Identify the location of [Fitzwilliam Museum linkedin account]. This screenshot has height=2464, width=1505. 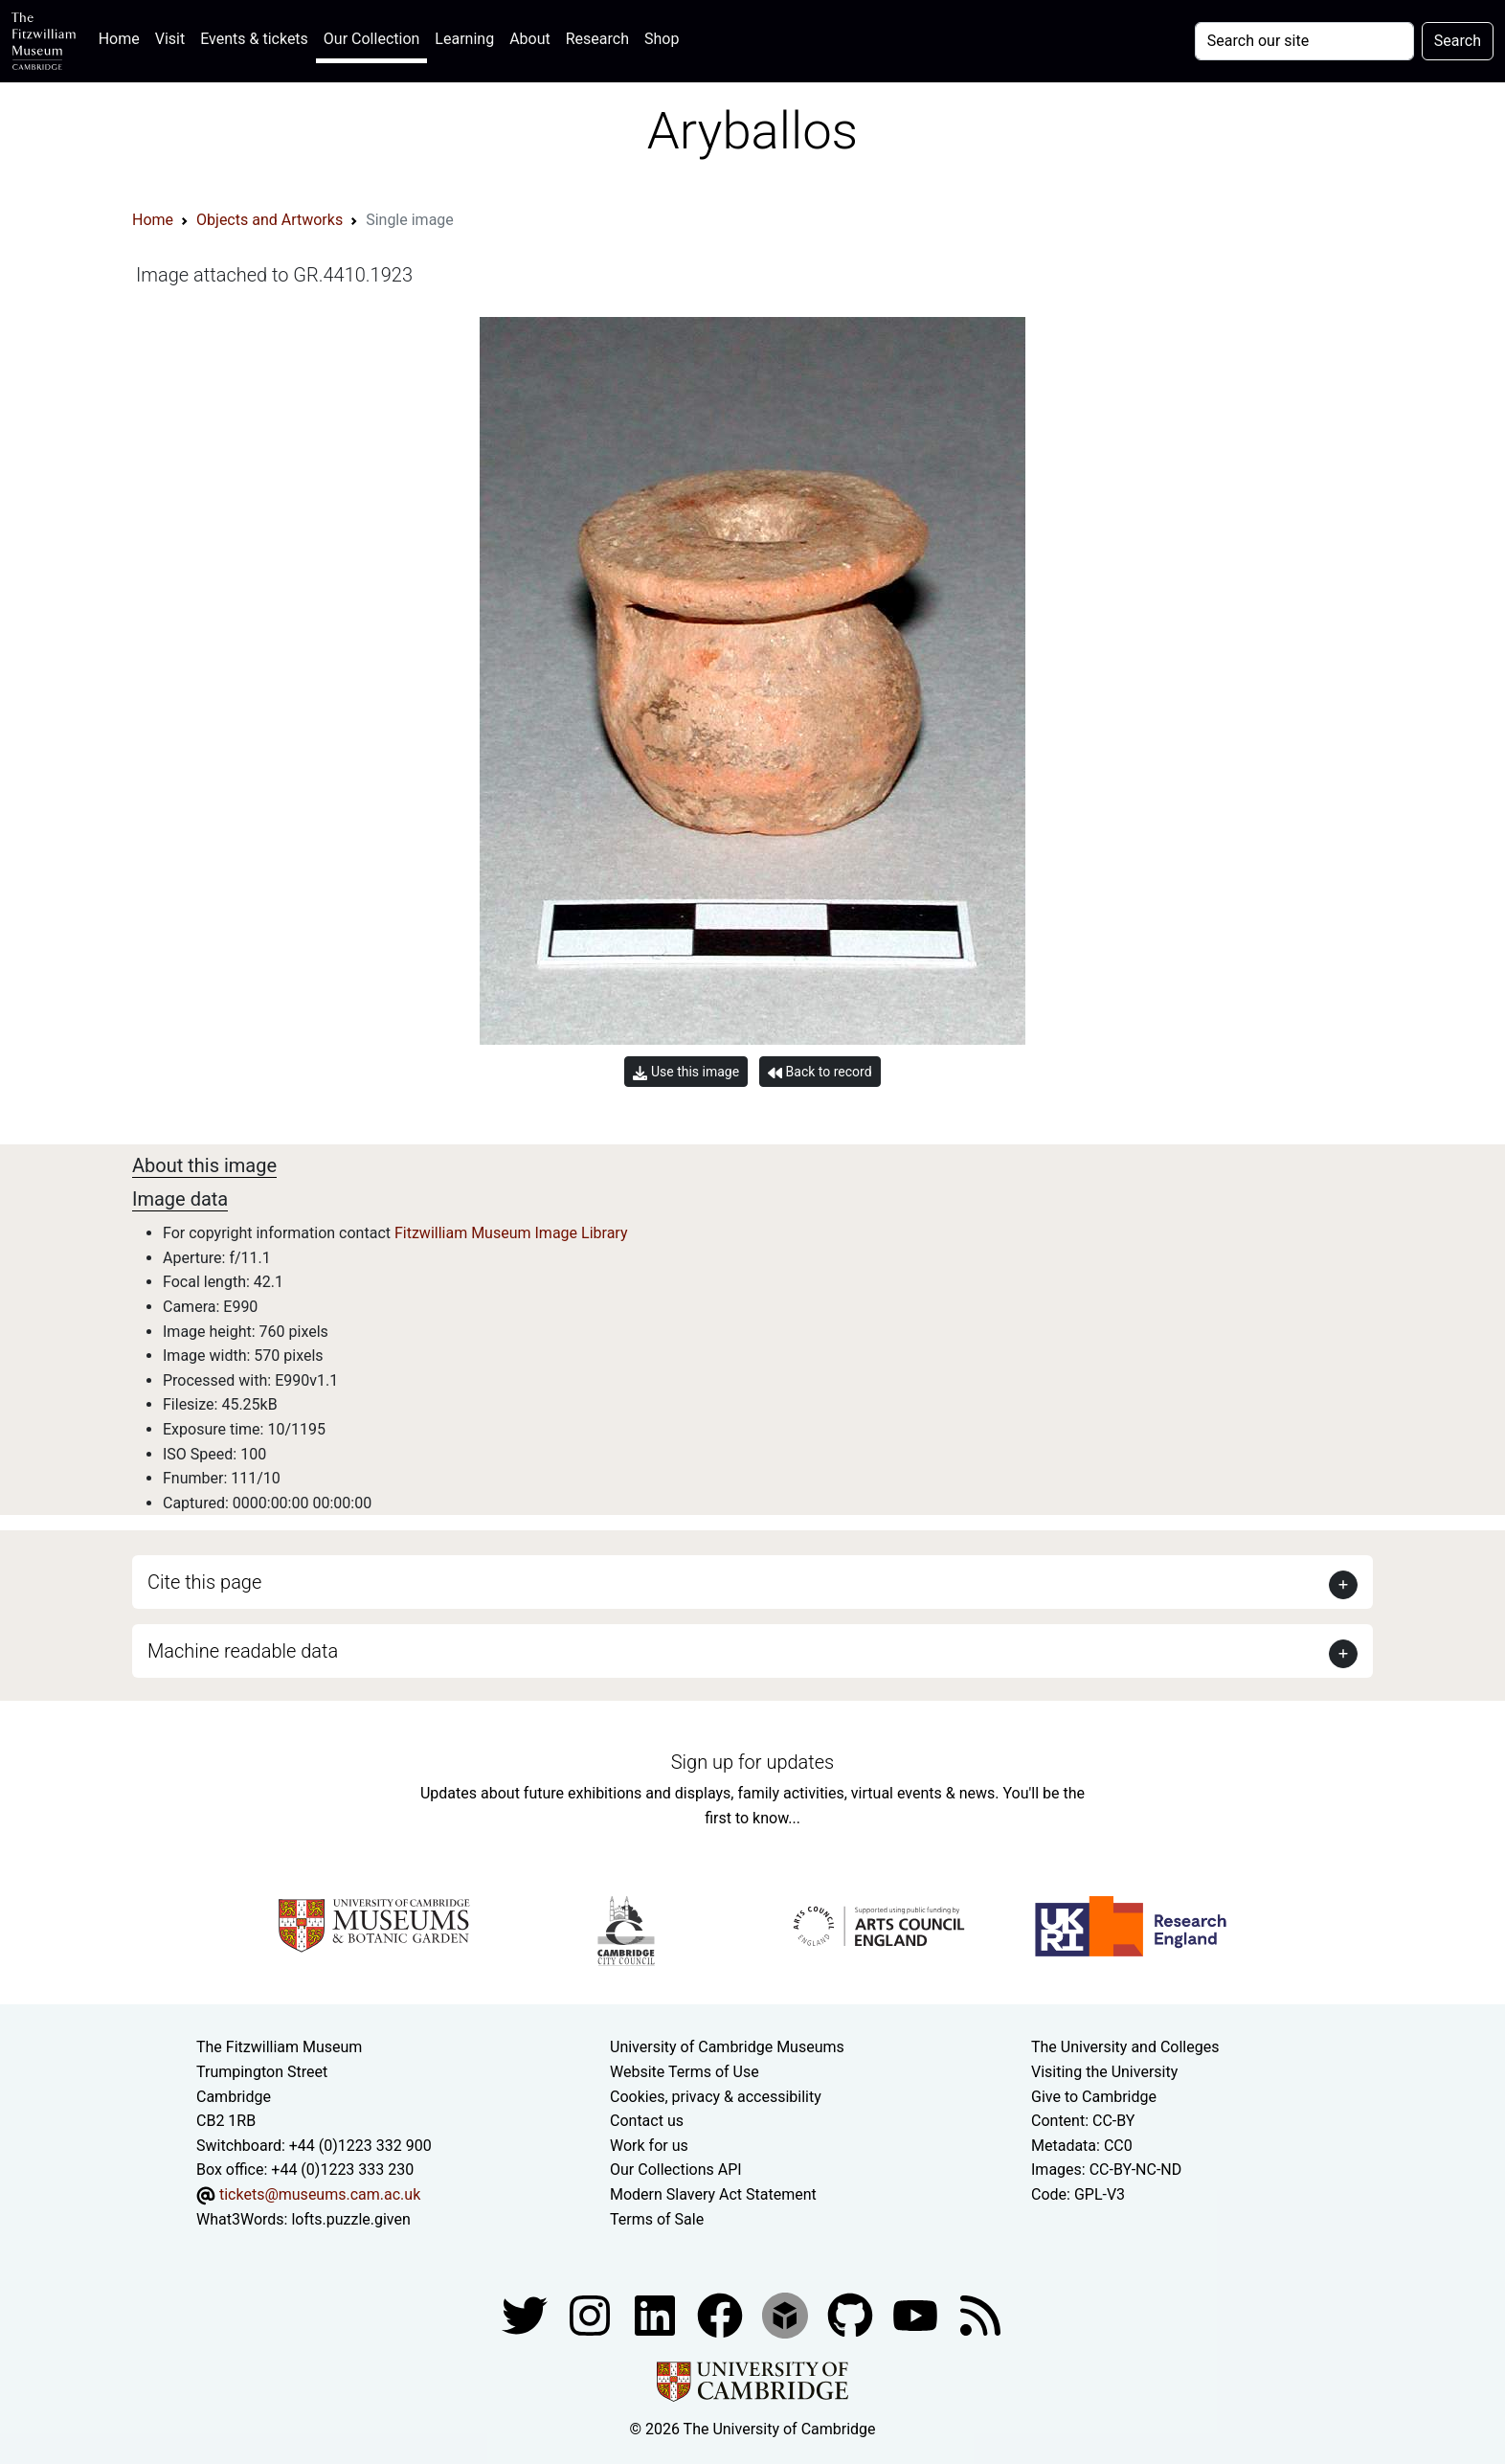
(721, 2314).